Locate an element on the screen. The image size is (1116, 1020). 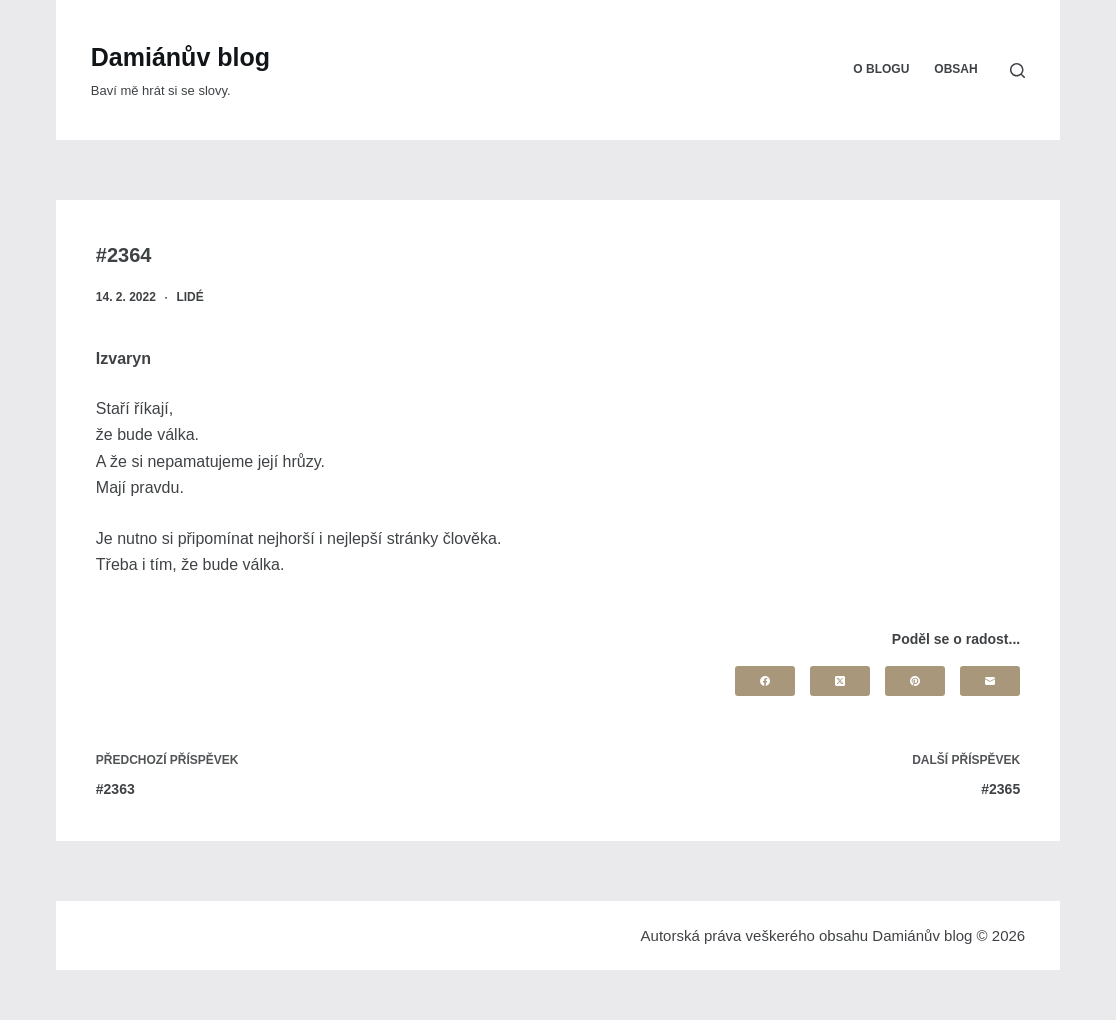
[Facebook] is located at coordinates (765, 681).